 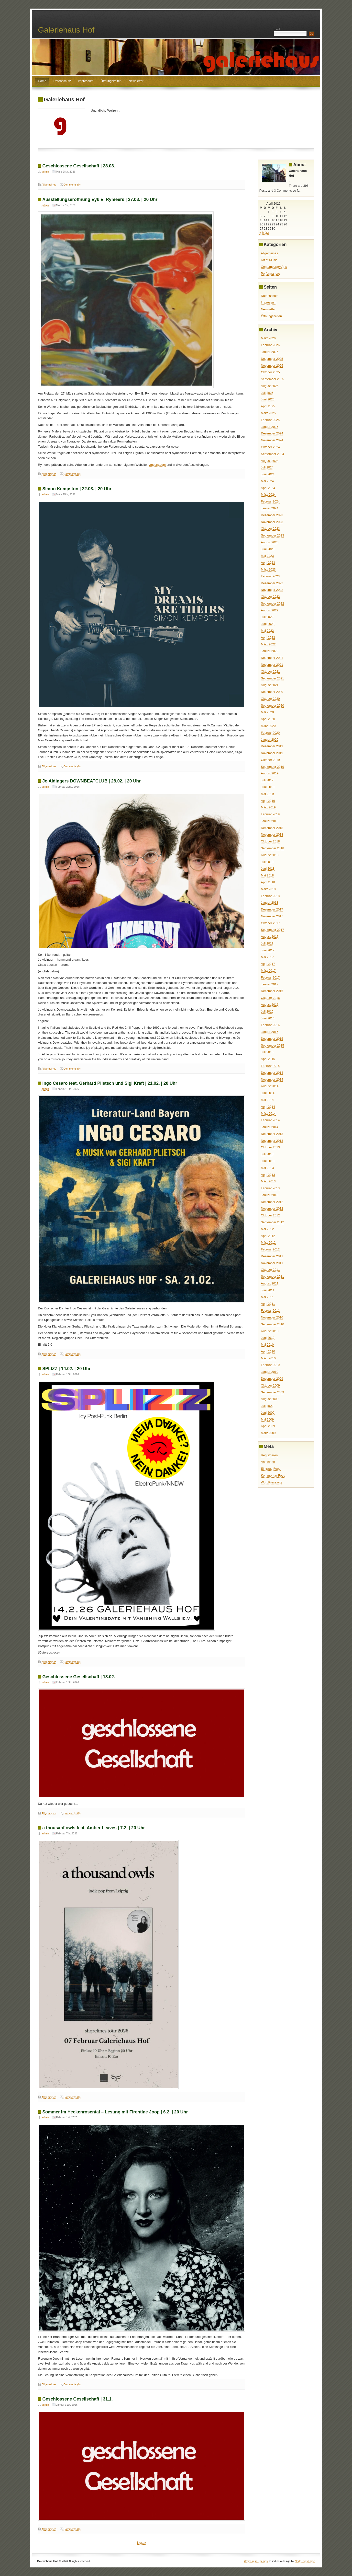 I want to click on Juni 2019, so click(x=268, y=787).